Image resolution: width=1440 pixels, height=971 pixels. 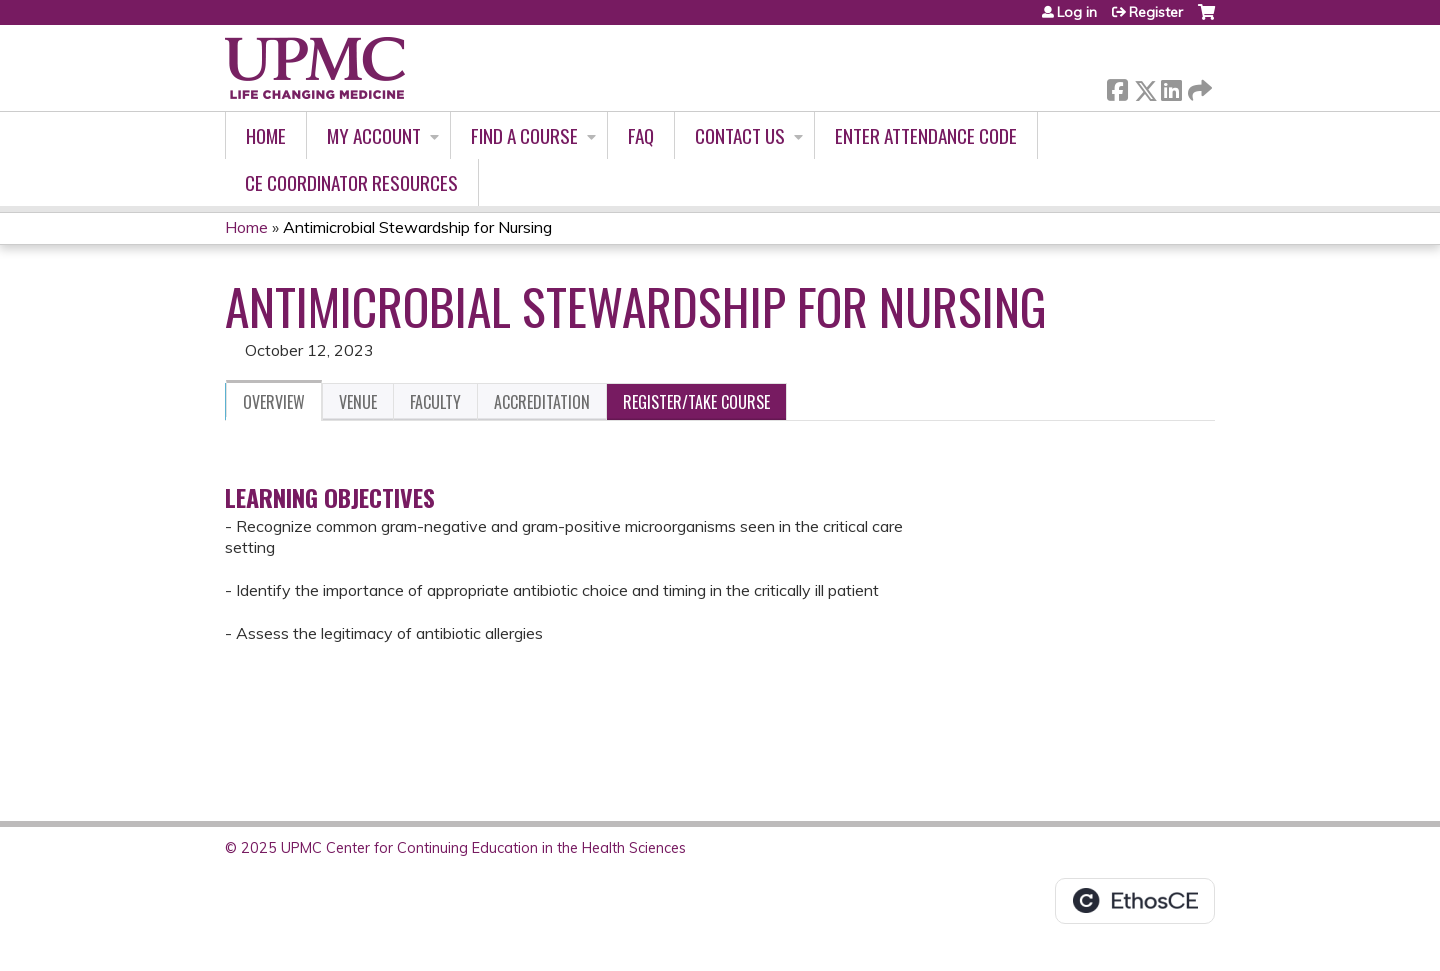 What do you see at coordinates (542, 402) in the screenshot?
I see `Accreditation` at bounding box center [542, 402].